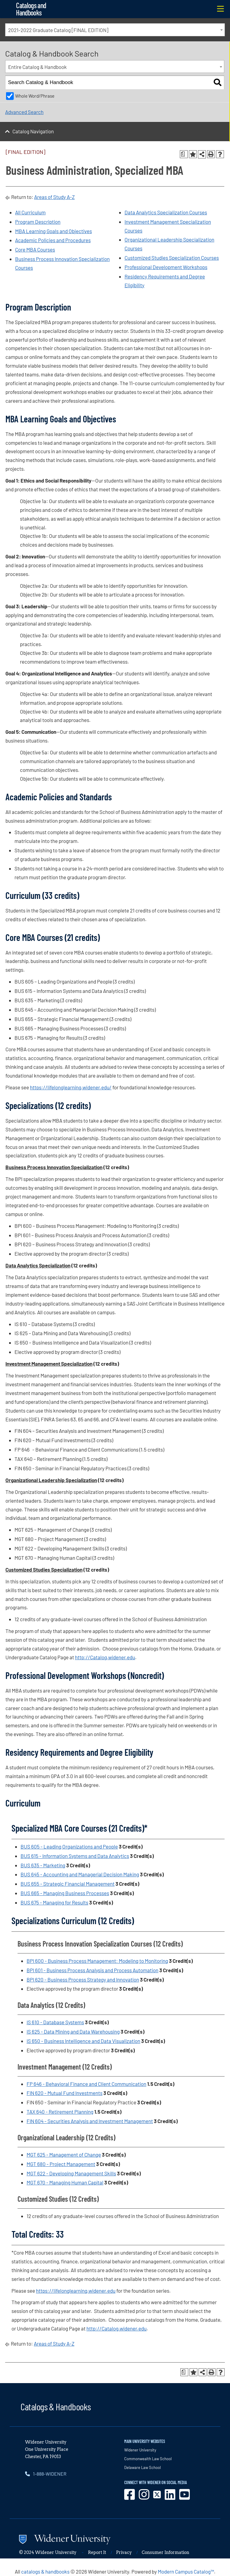 This screenshot has width=230, height=2576. I want to click on BUS 655 - Strategic Financial Management [View course details for BUS 655 - Strategic Financial Management], so click(68, 1884).